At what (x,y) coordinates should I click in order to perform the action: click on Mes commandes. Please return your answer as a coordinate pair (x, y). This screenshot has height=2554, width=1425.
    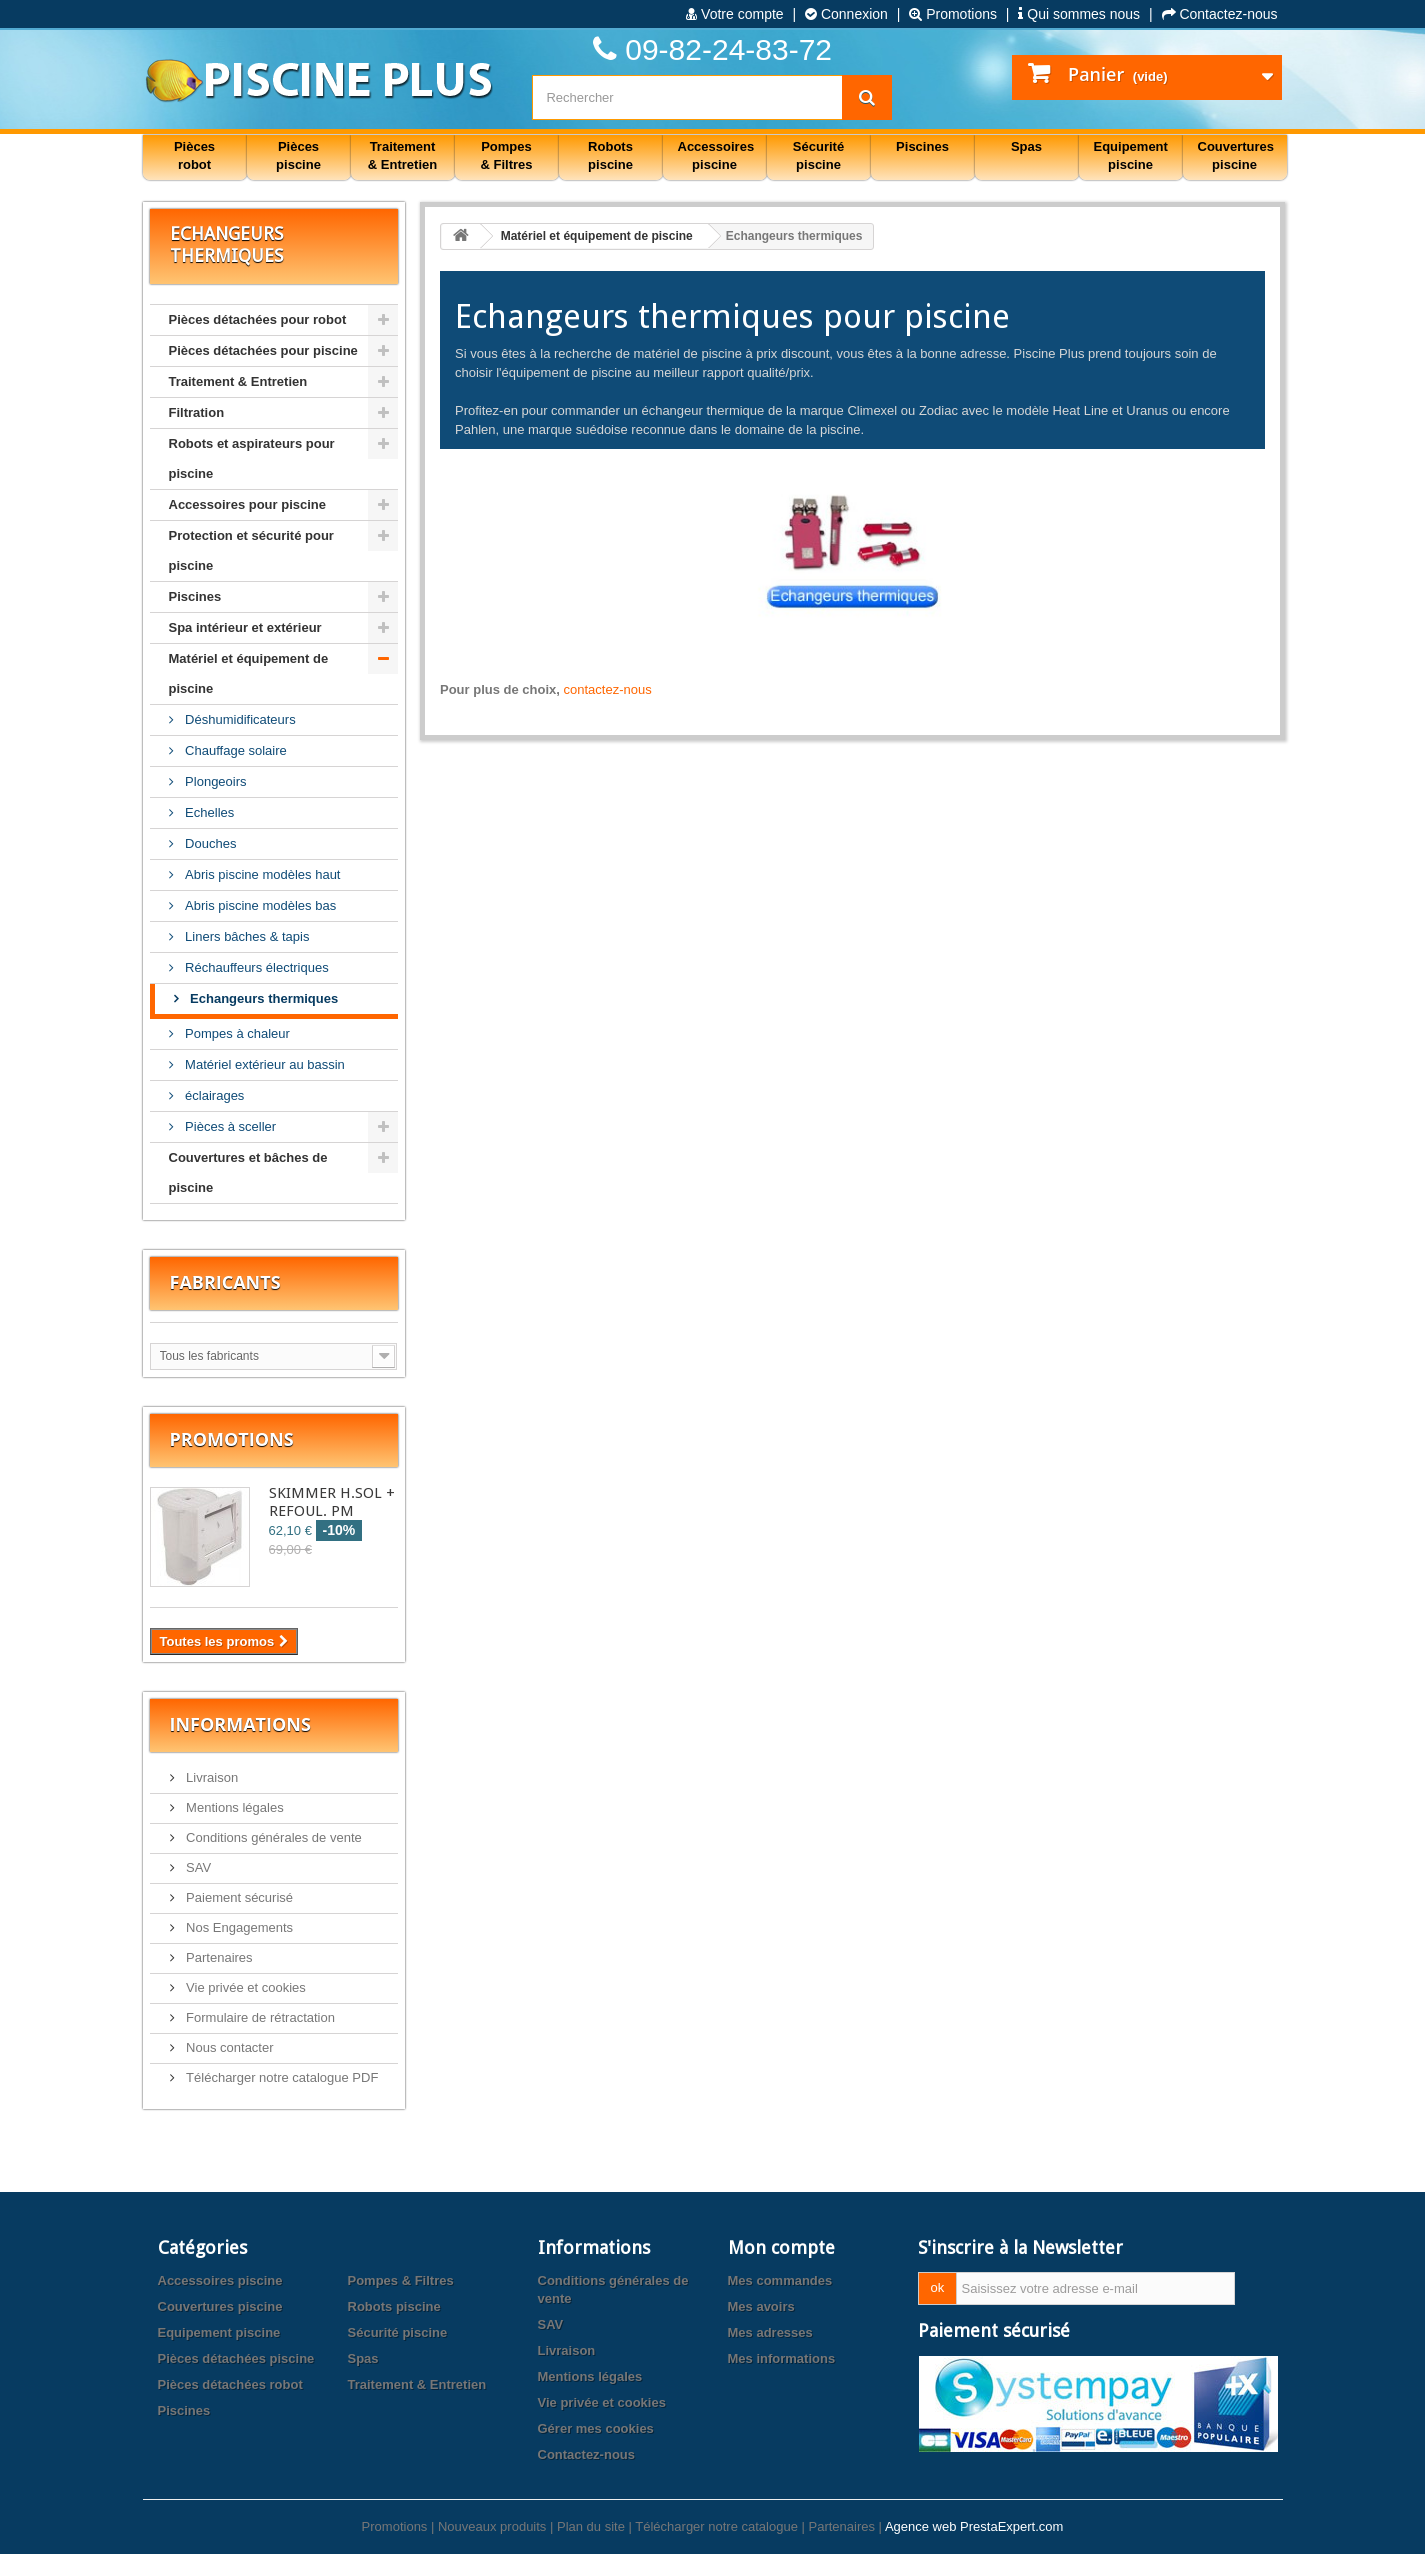
    Looking at the image, I should click on (780, 2280).